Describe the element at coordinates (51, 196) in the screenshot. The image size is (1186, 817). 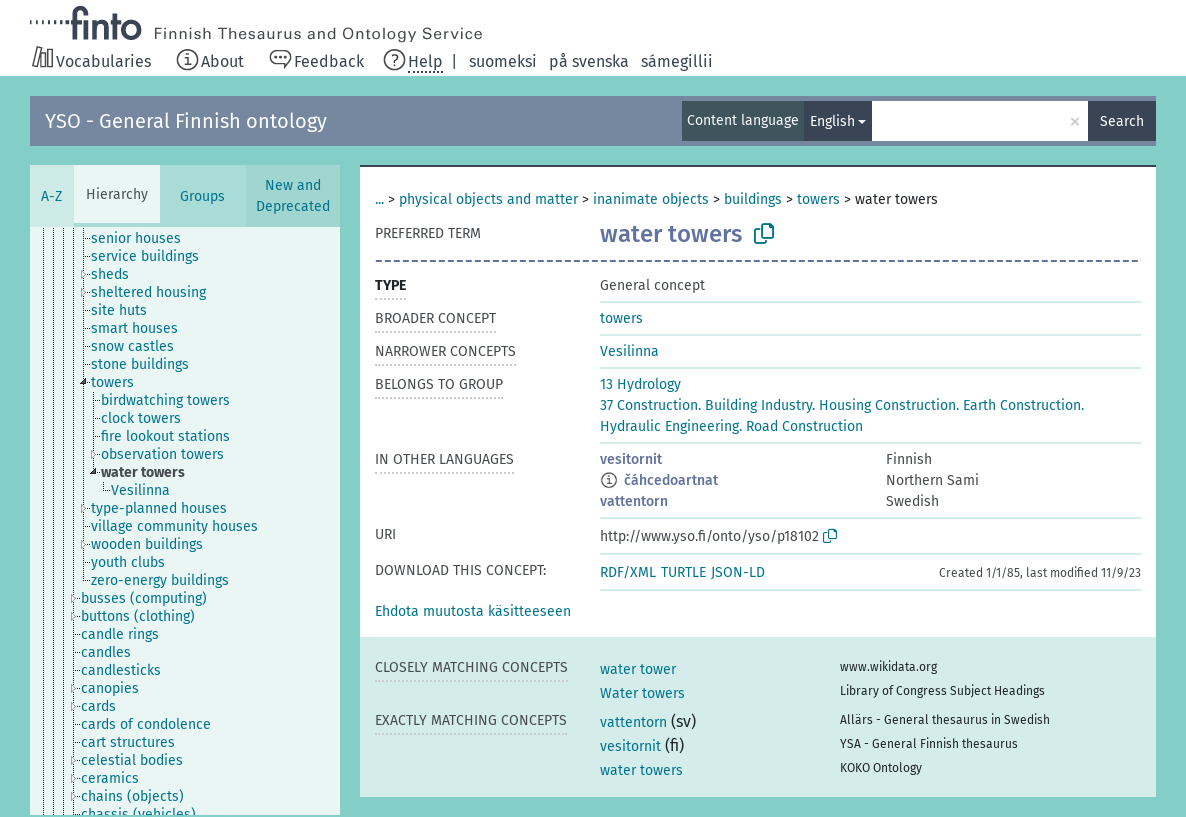
I see `A-Z` at that location.